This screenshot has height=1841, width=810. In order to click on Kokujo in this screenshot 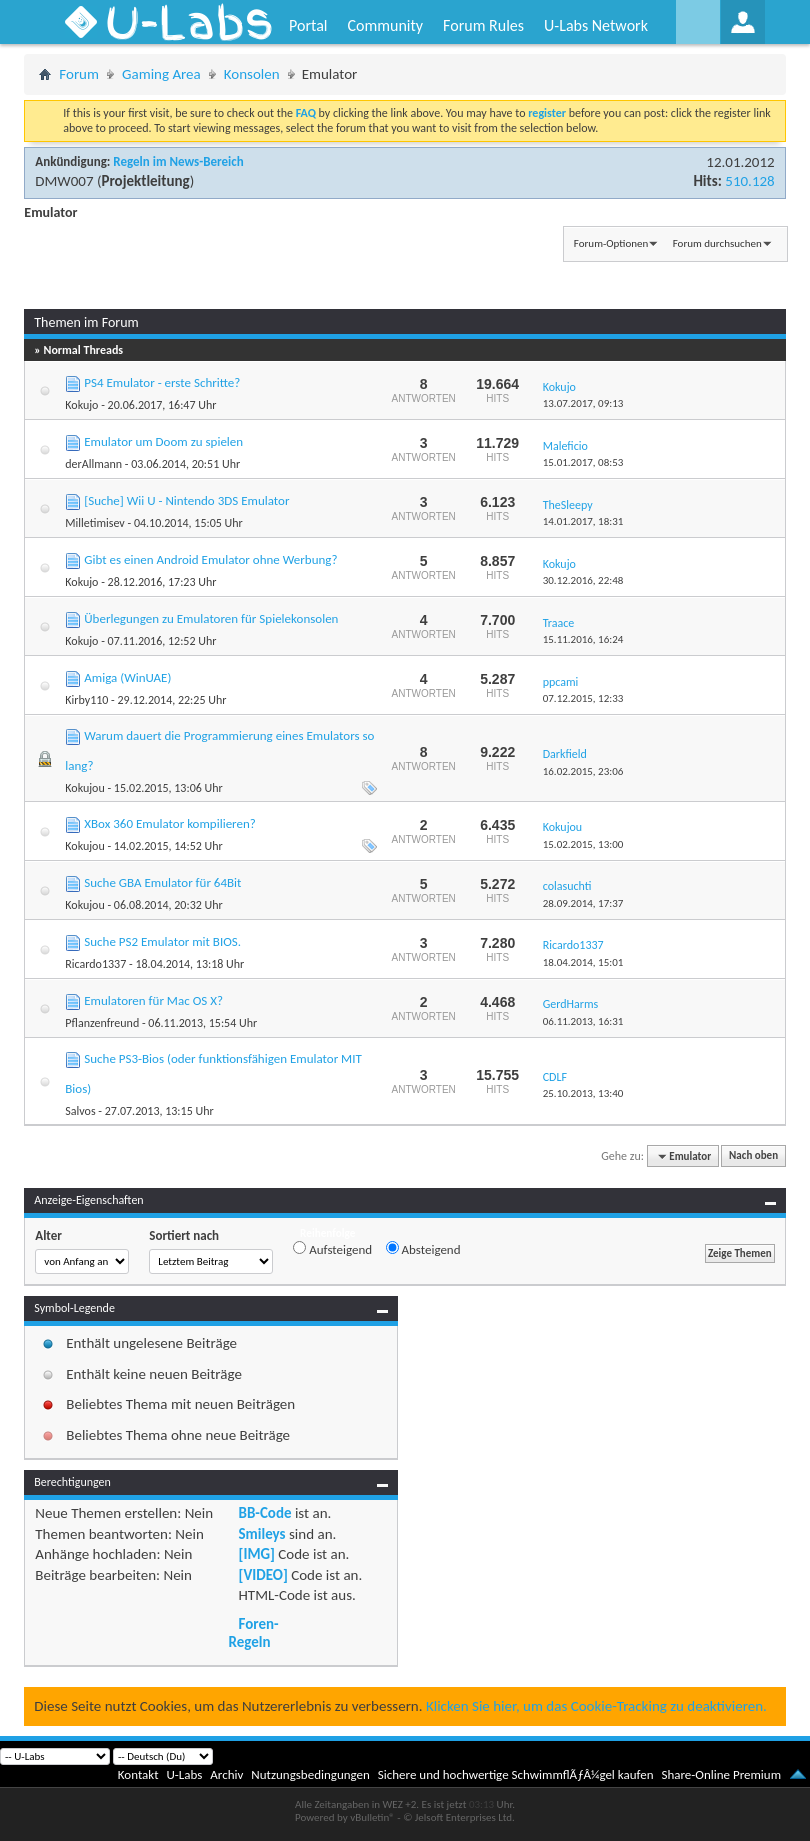, I will do `click(81, 405)`.